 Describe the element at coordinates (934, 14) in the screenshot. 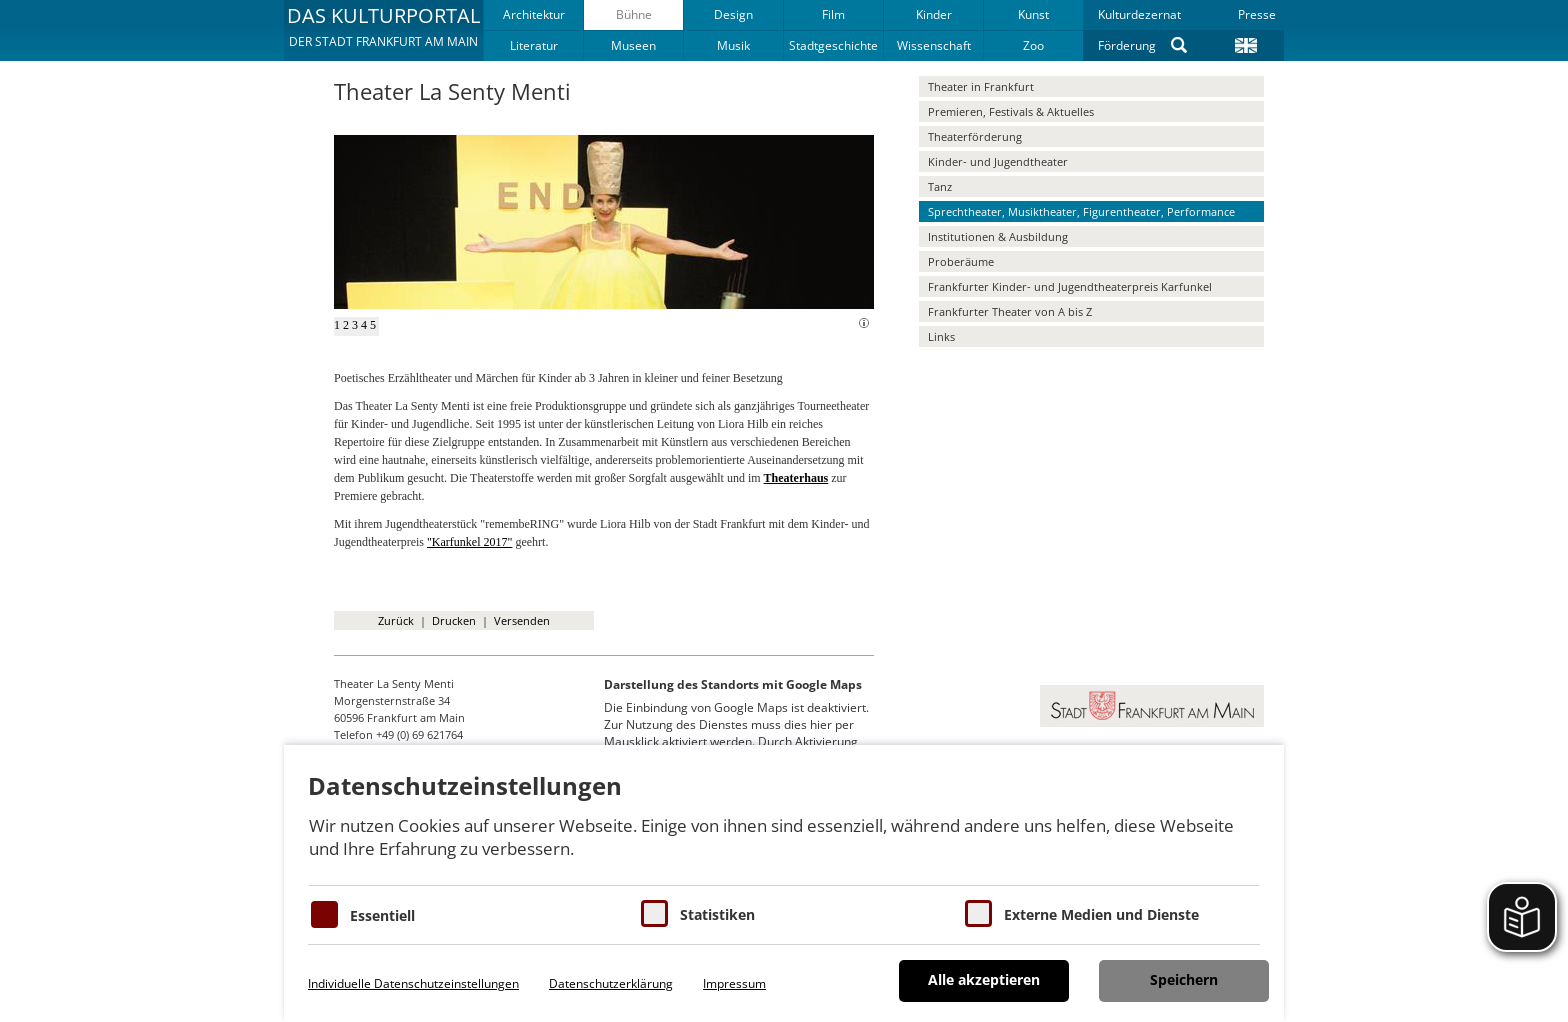

I see `Kinder` at that location.